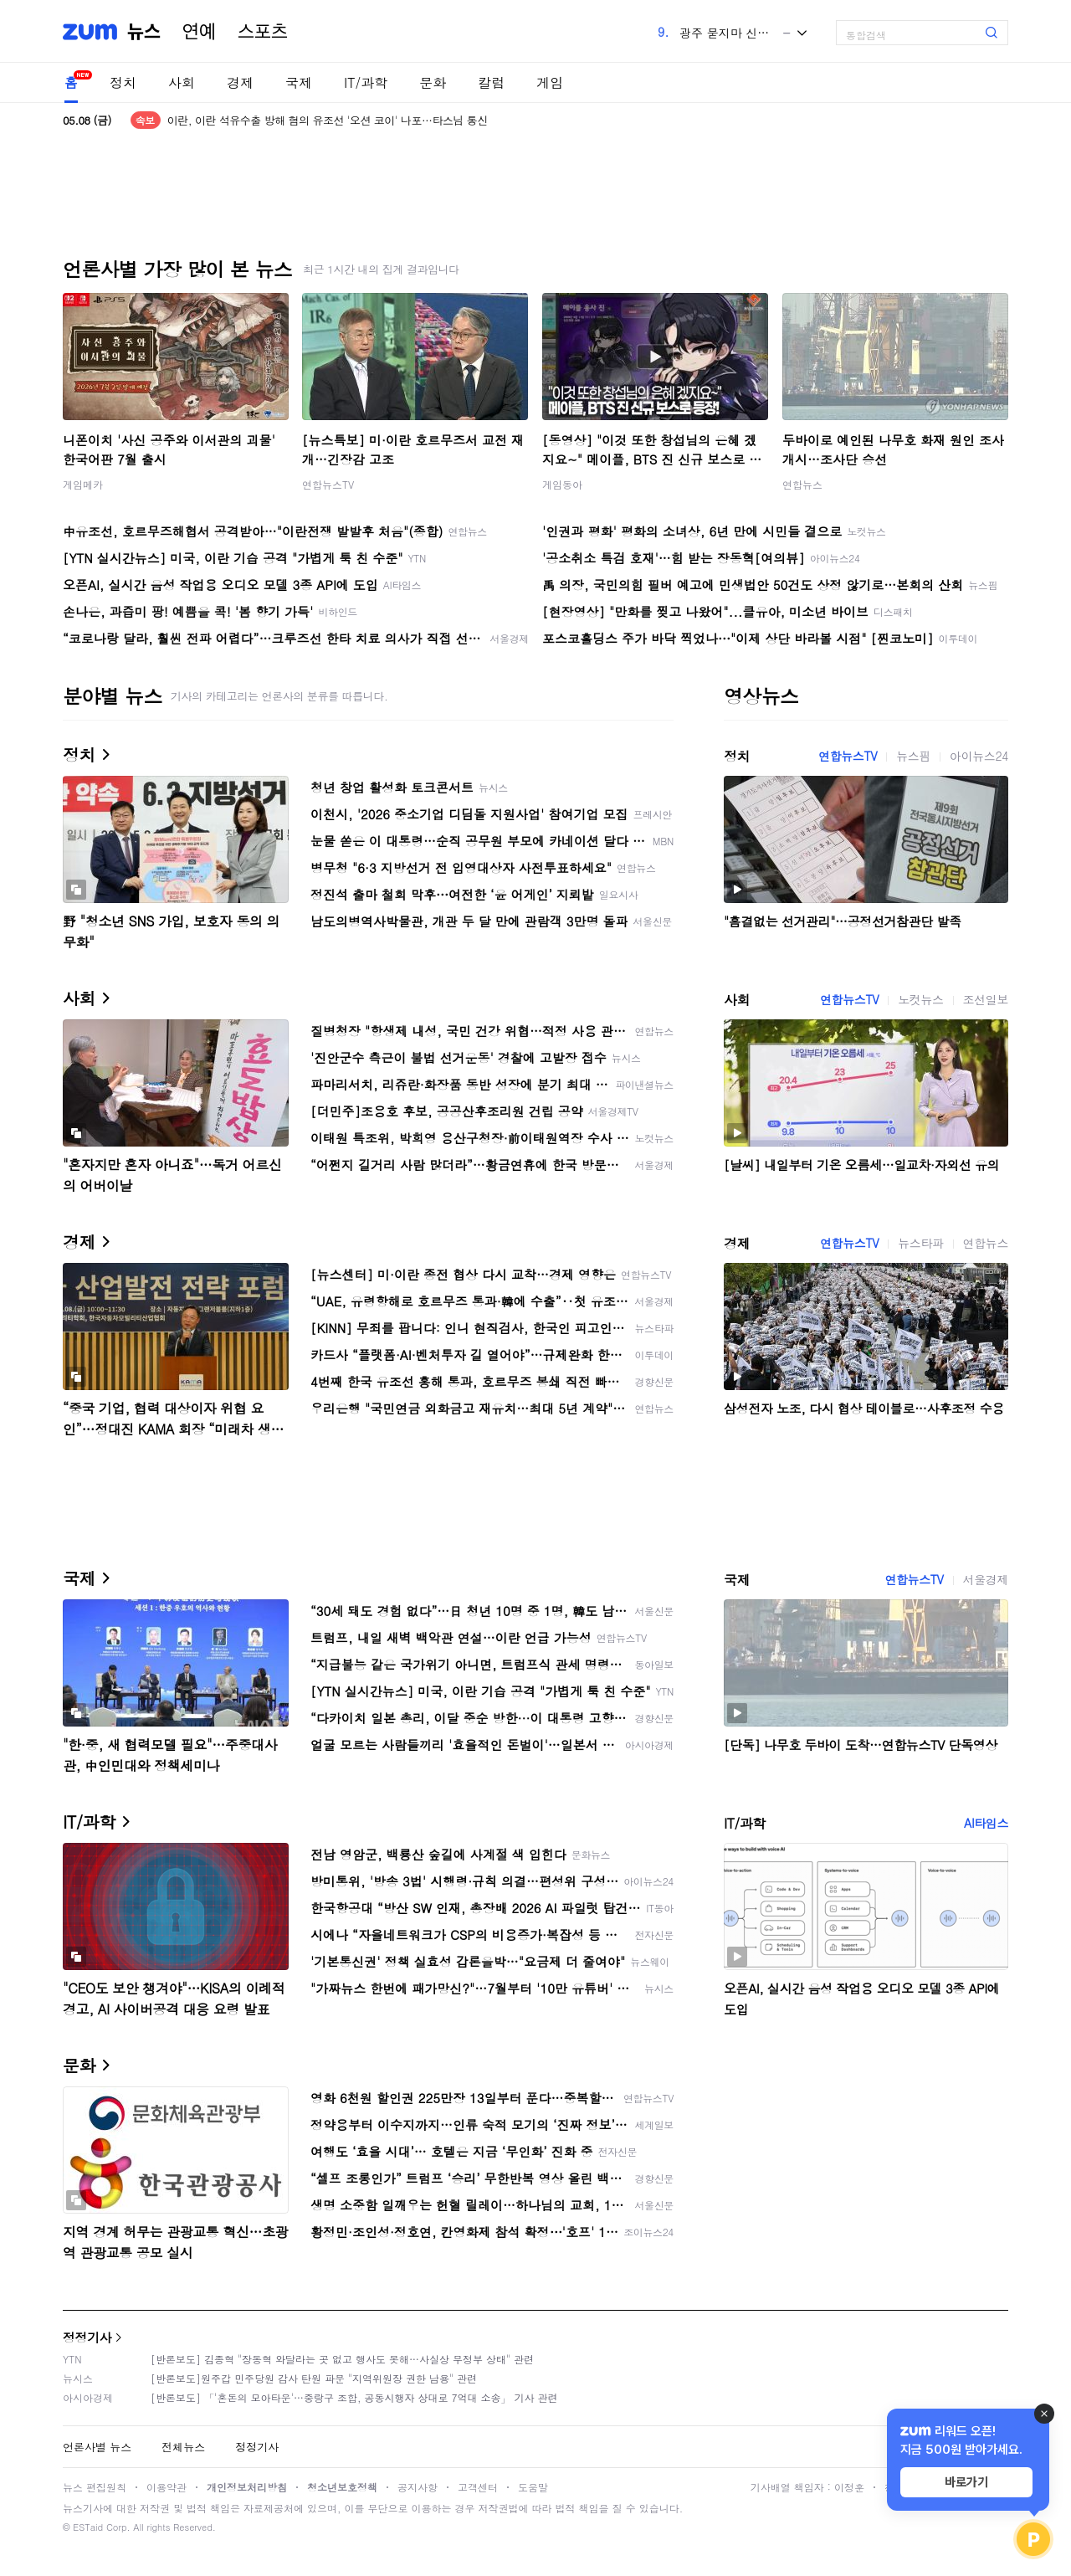  Describe the element at coordinates (549, 82) in the screenshot. I see `게임` at that location.